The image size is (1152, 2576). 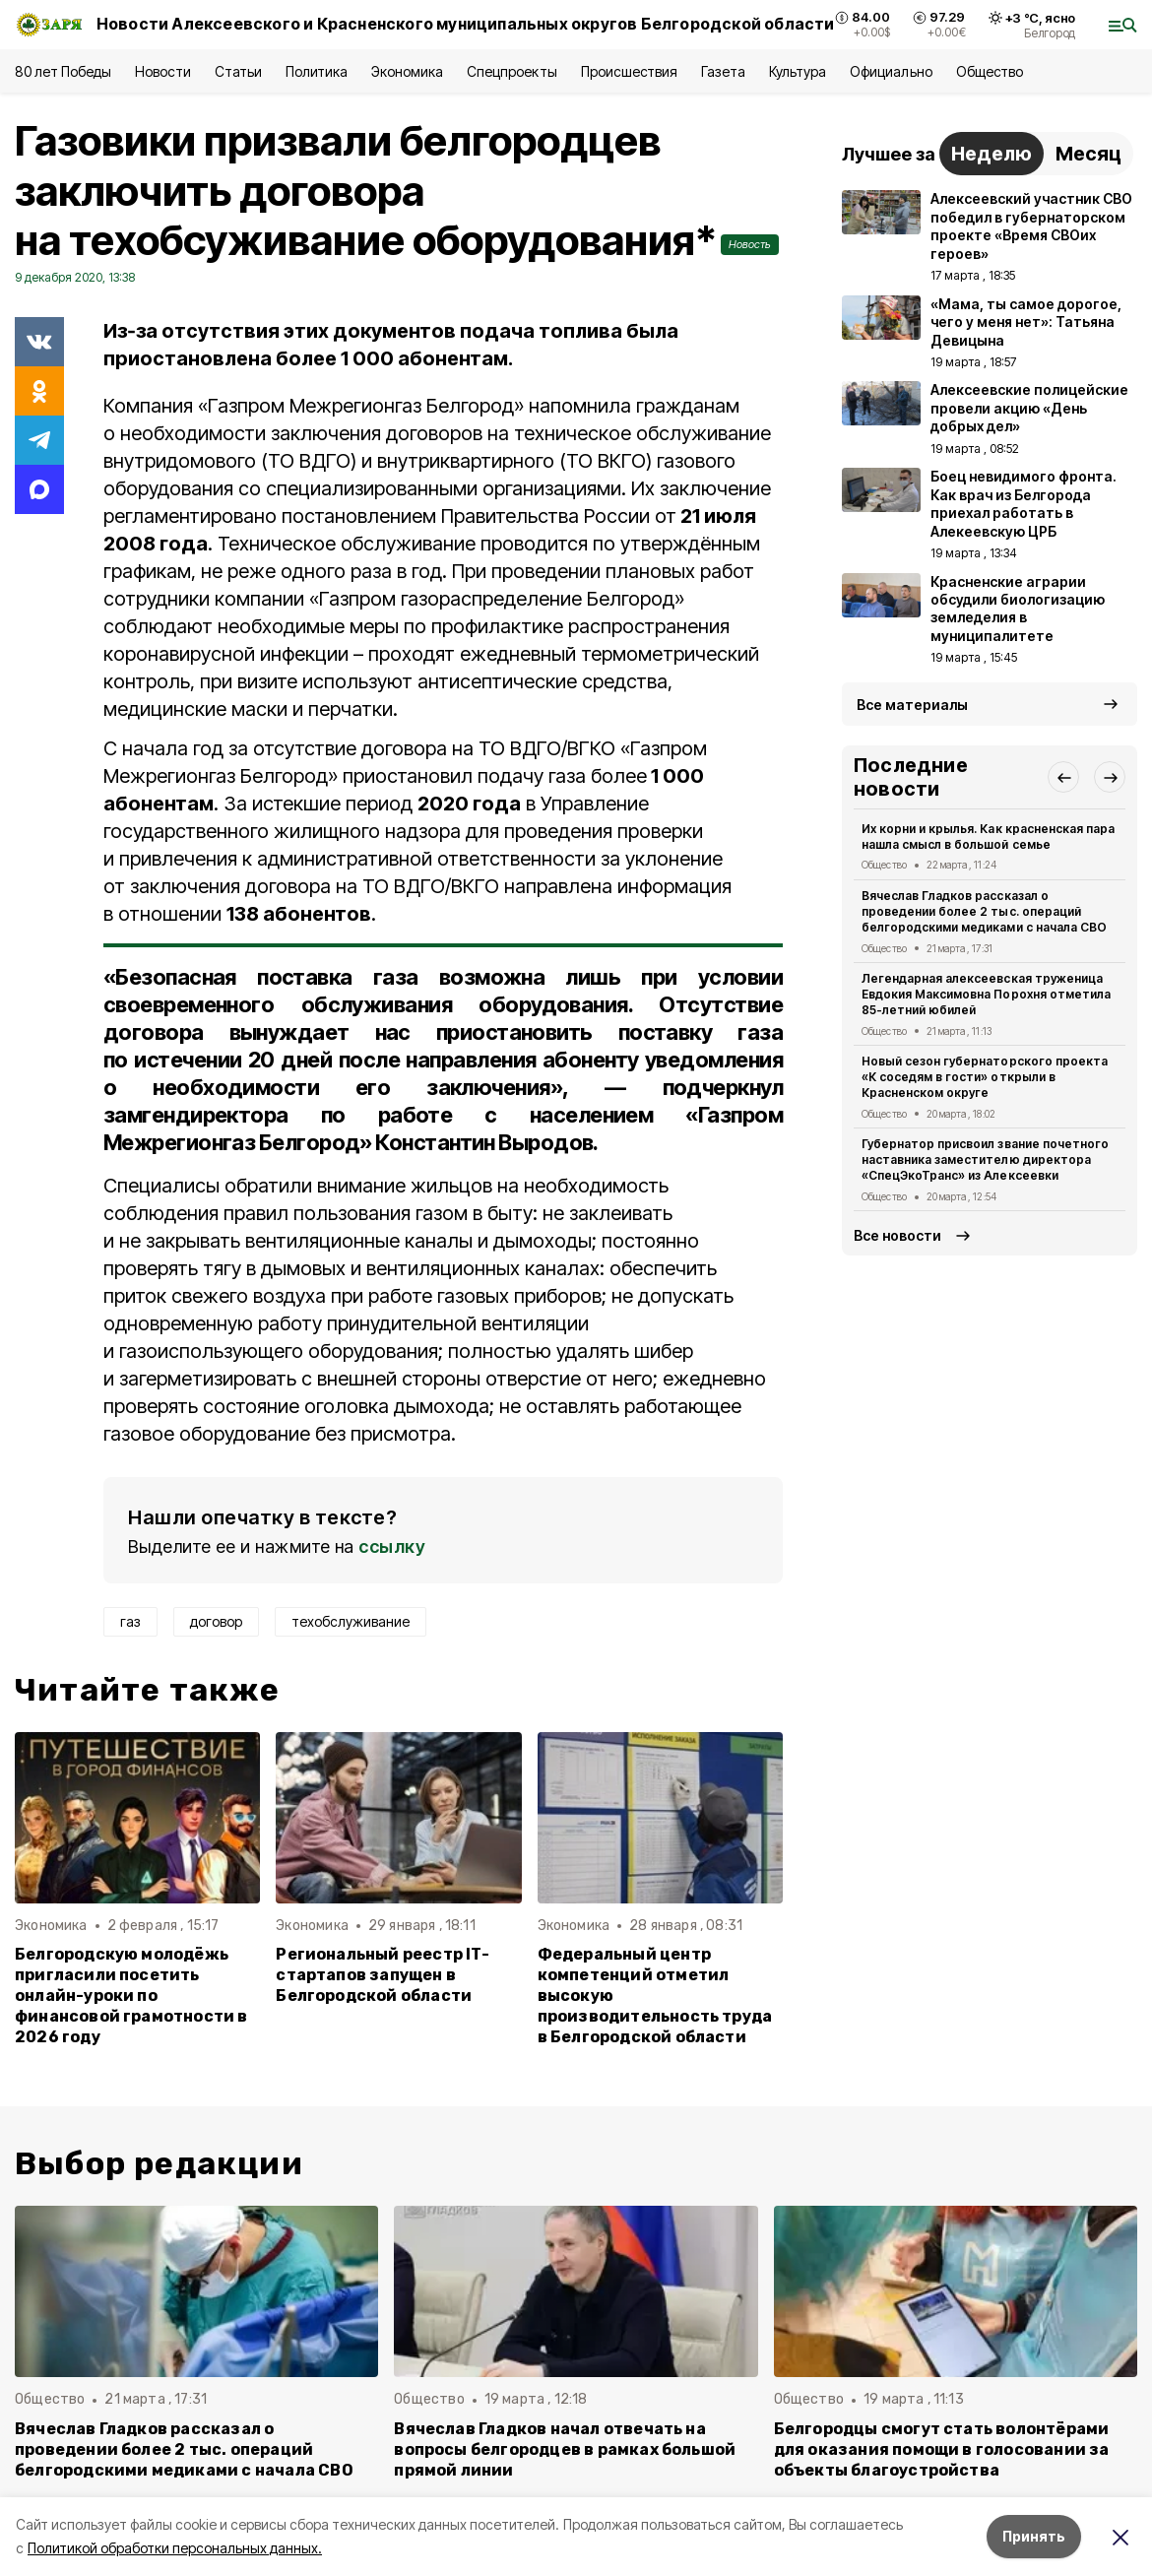 What do you see at coordinates (382, 1975) in the screenshot?
I see `Региональный реестр IT-стартапов запущен в Белгородской области` at bounding box center [382, 1975].